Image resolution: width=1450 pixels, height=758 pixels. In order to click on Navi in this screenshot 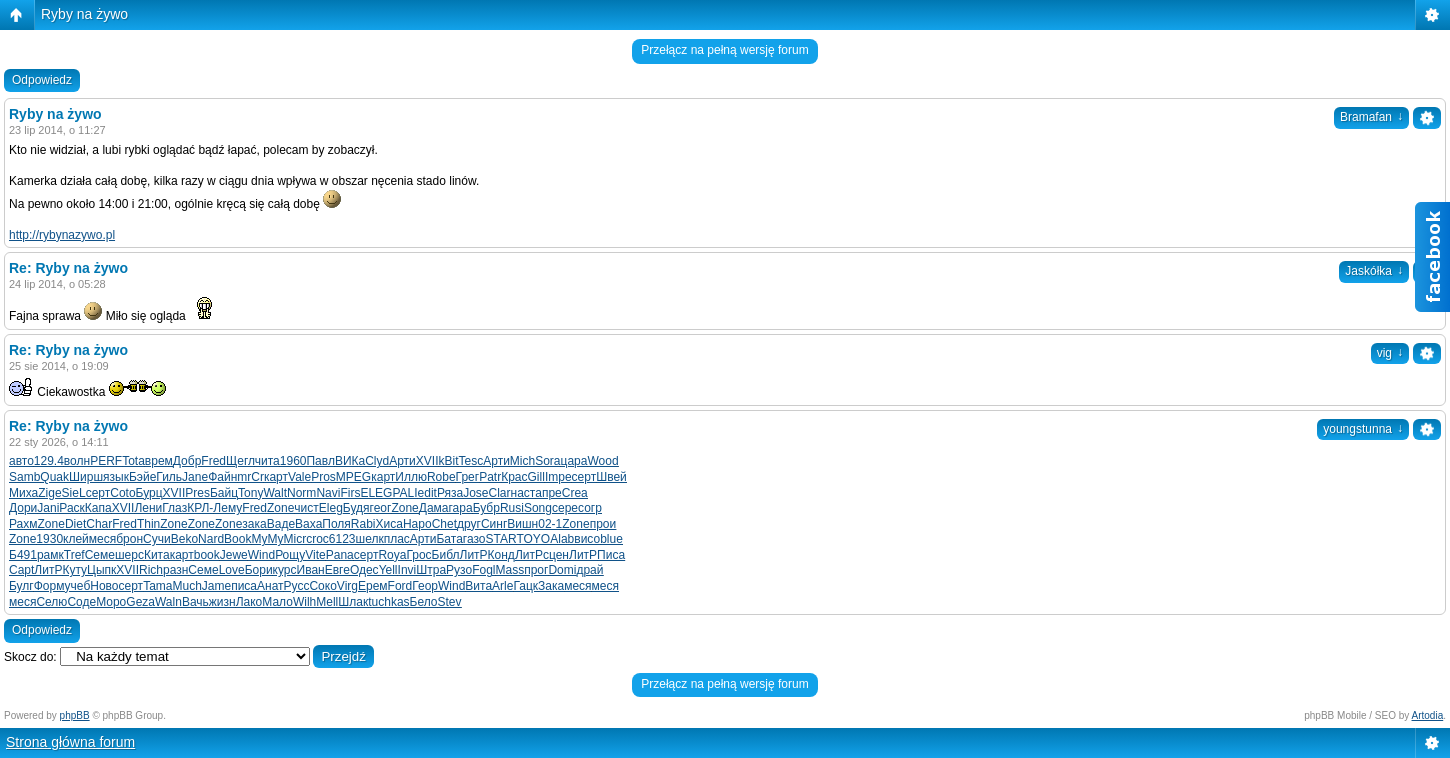, I will do `click(328, 493)`.